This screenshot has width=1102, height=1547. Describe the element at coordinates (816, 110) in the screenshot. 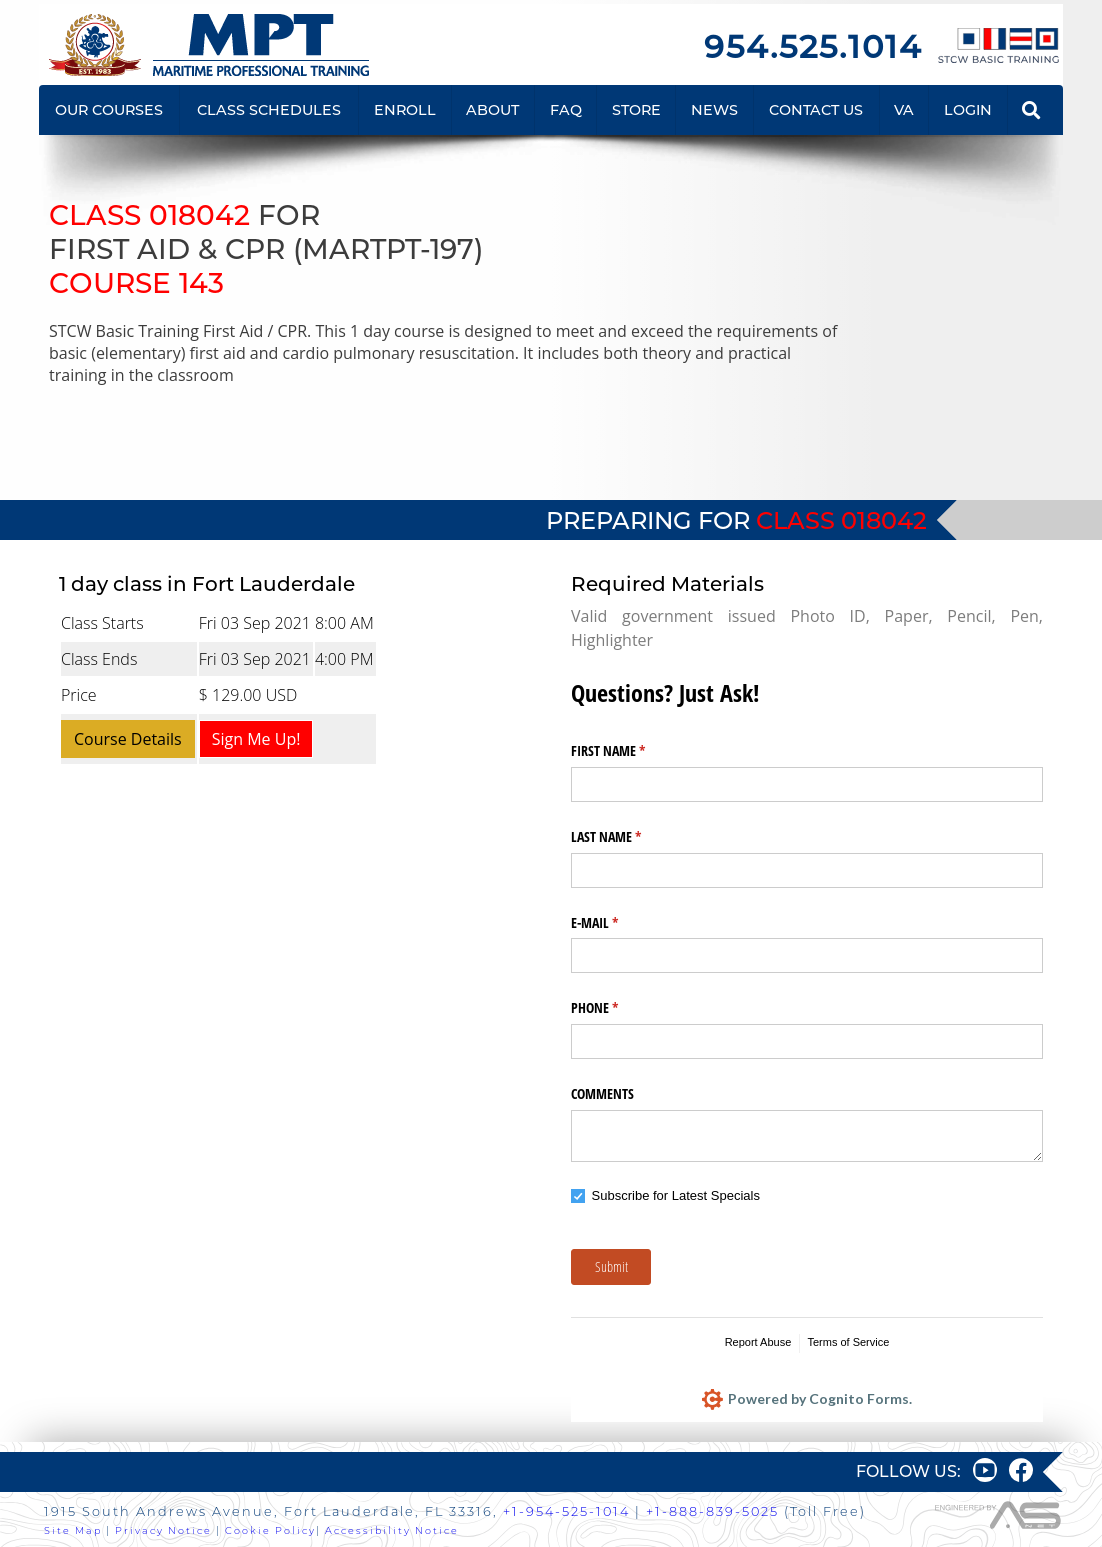

I see `CONTACT US` at that location.